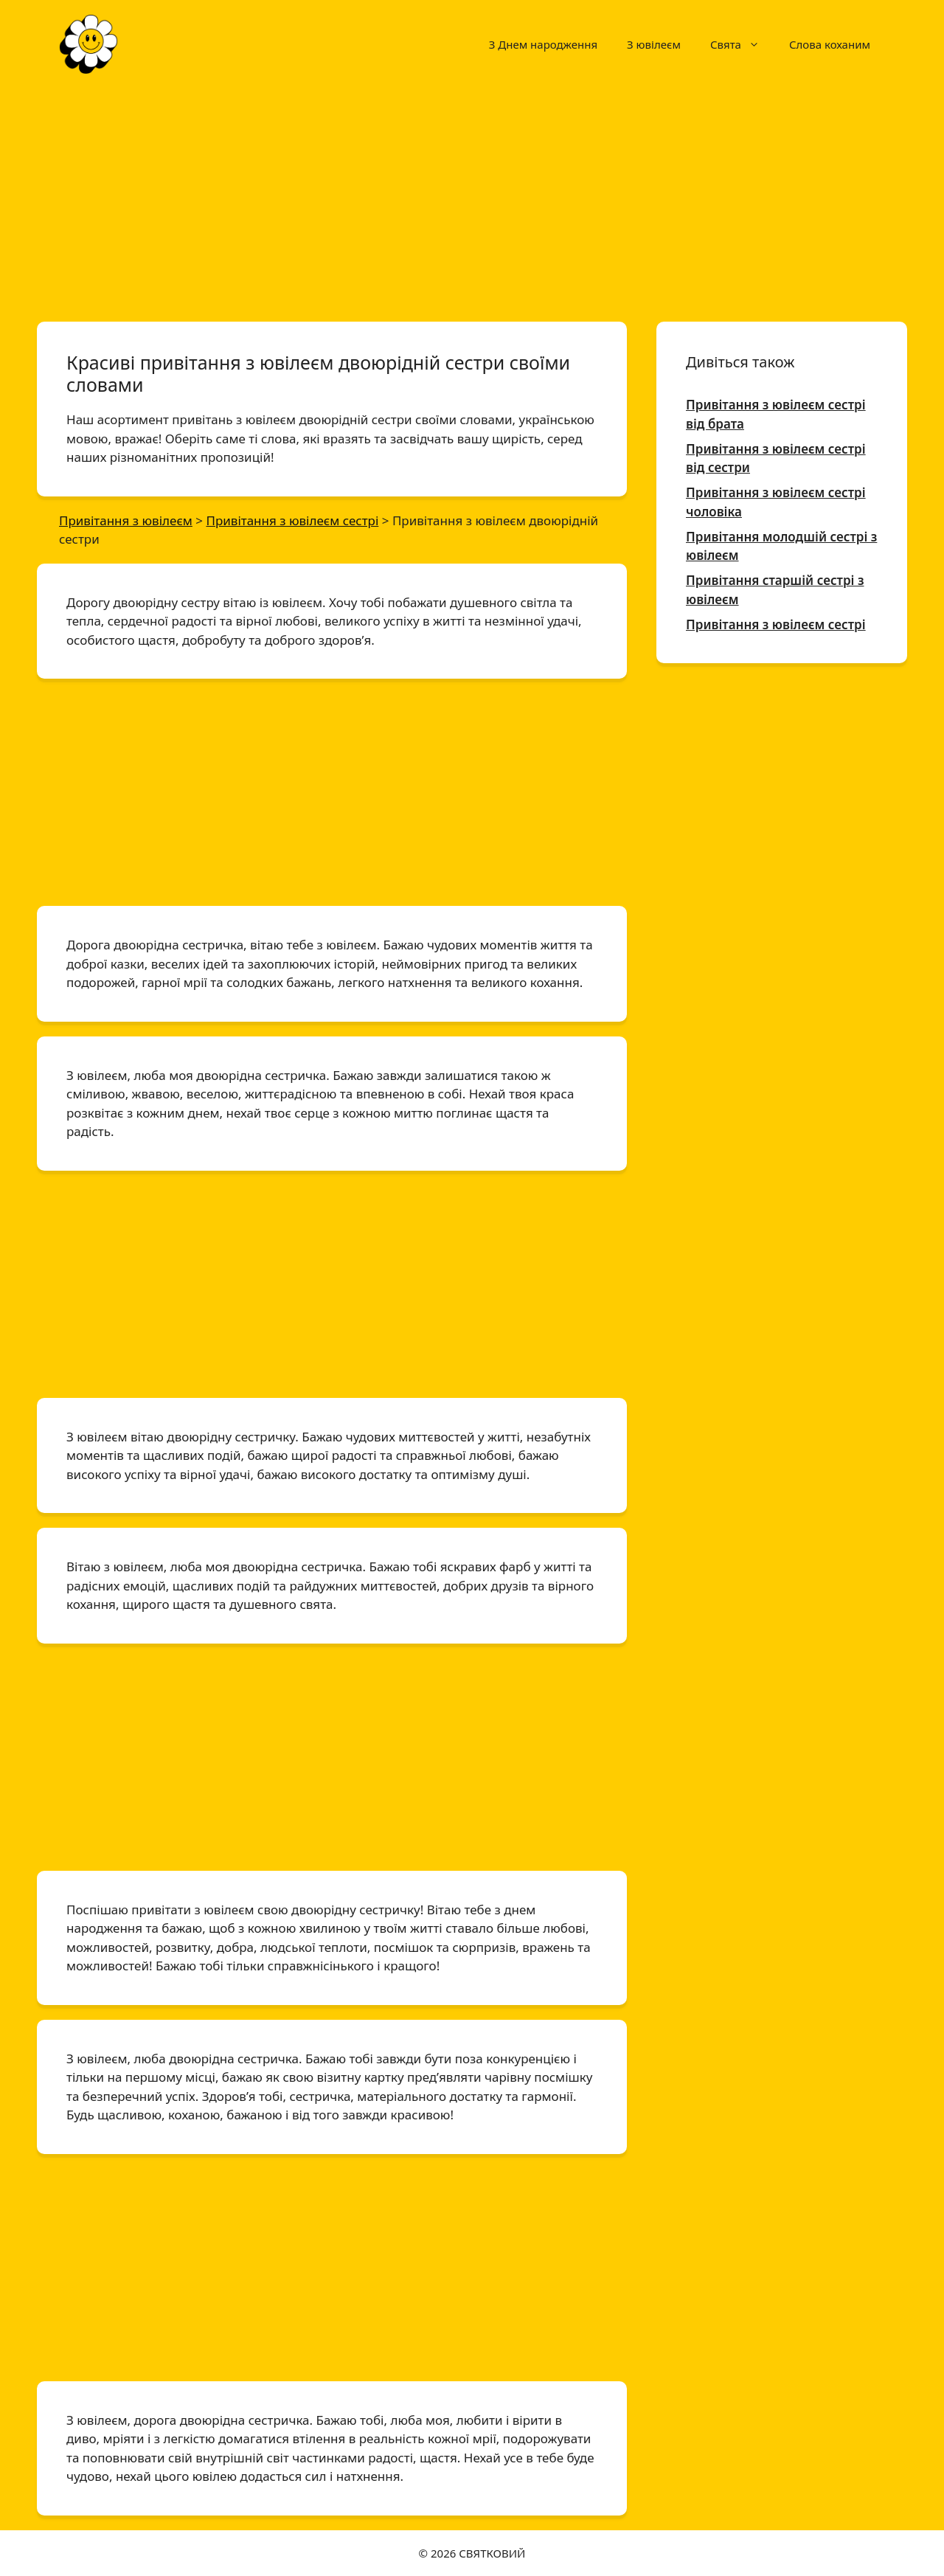  I want to click on Свята, so click(742, 44).